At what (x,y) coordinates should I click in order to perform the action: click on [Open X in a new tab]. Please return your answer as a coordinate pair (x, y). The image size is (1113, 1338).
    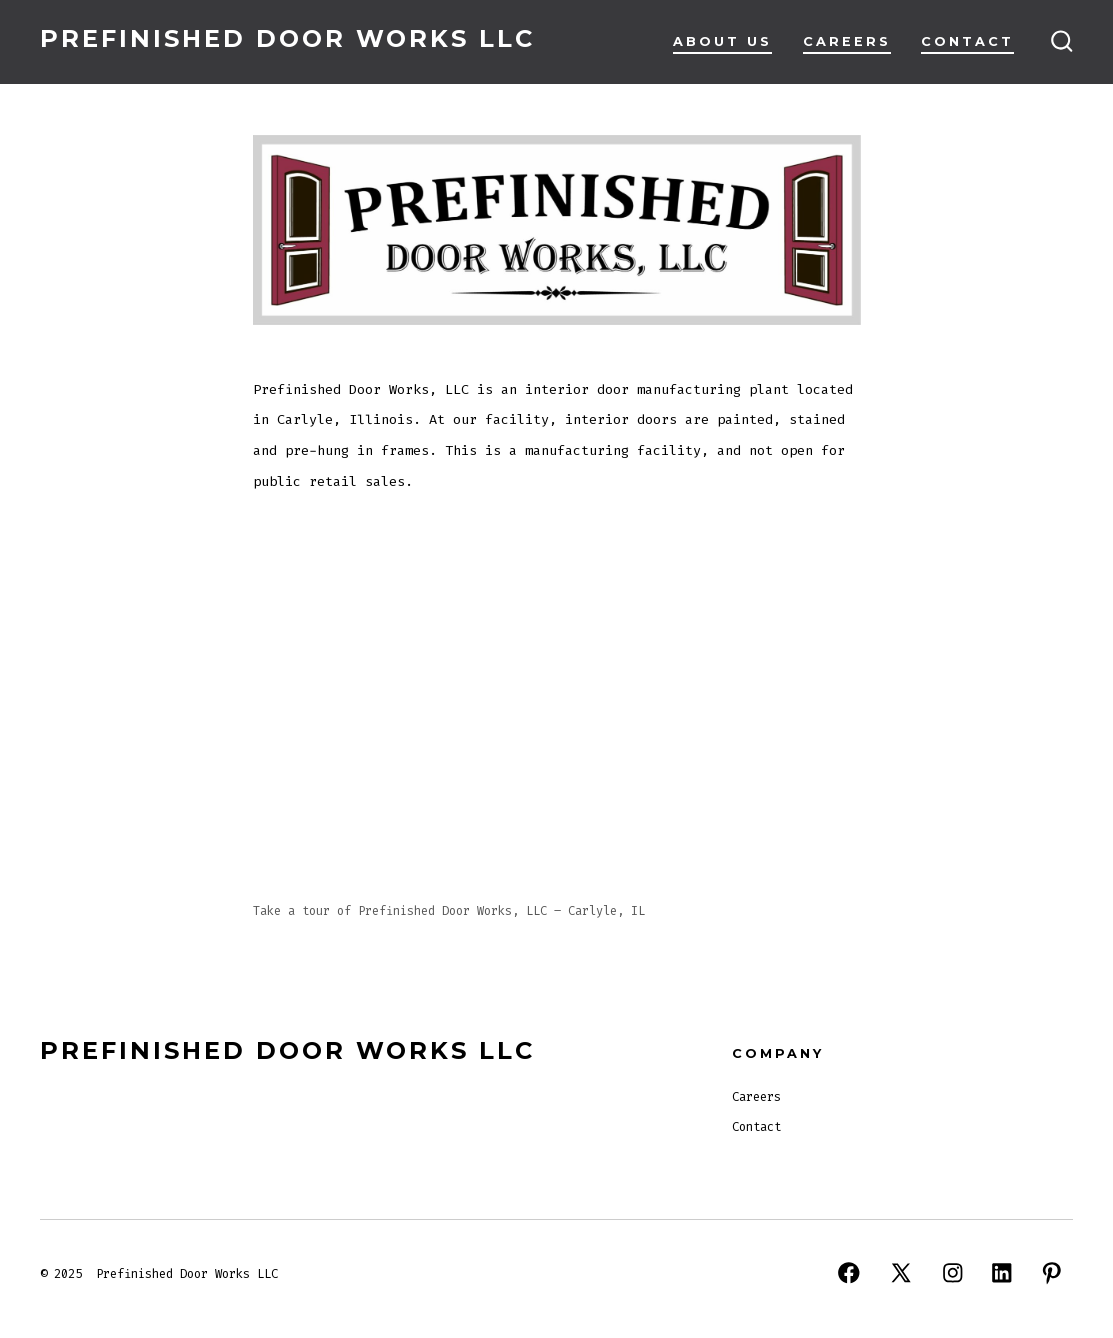
    Looking at the image, I should click on (901, 1273).